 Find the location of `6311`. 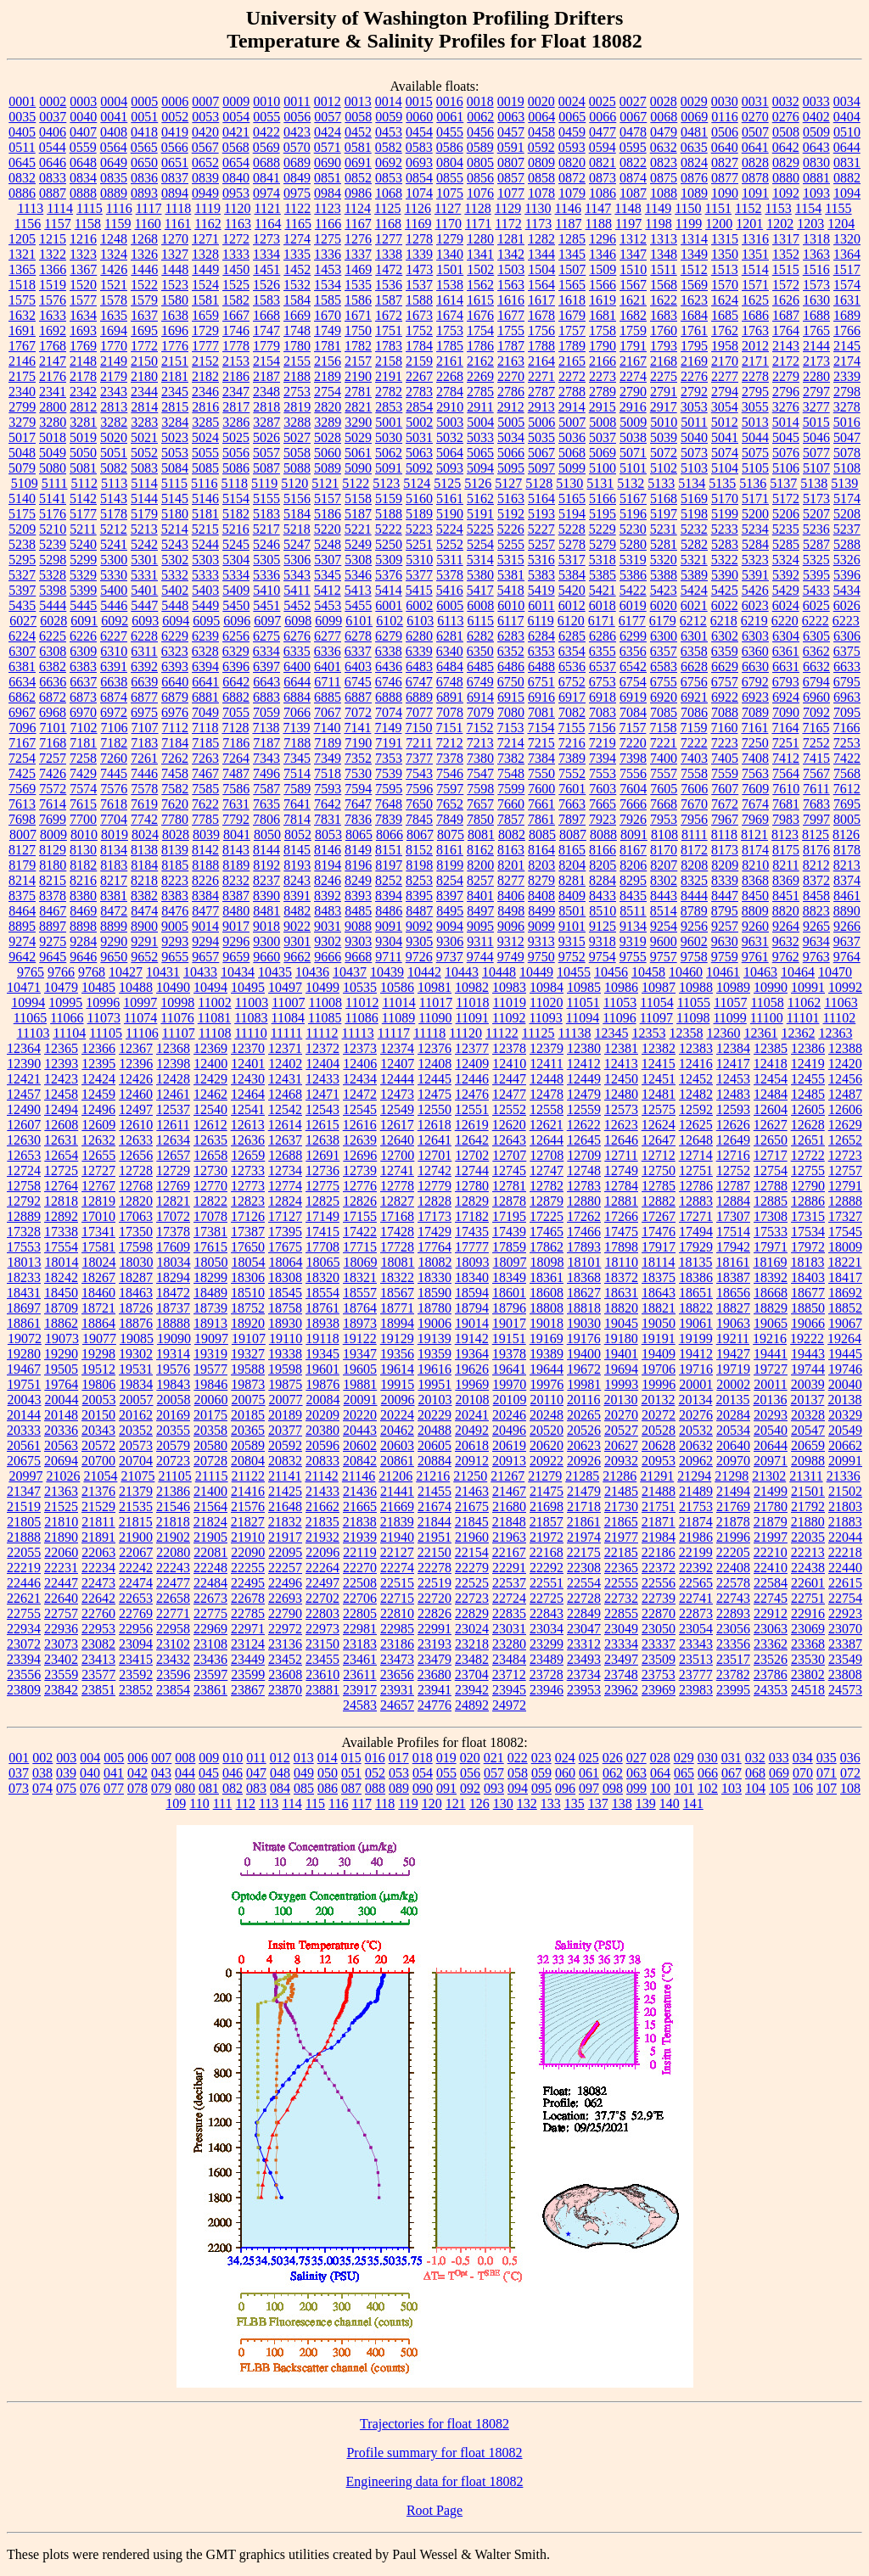

6311 is located at coordinates (144, 651).